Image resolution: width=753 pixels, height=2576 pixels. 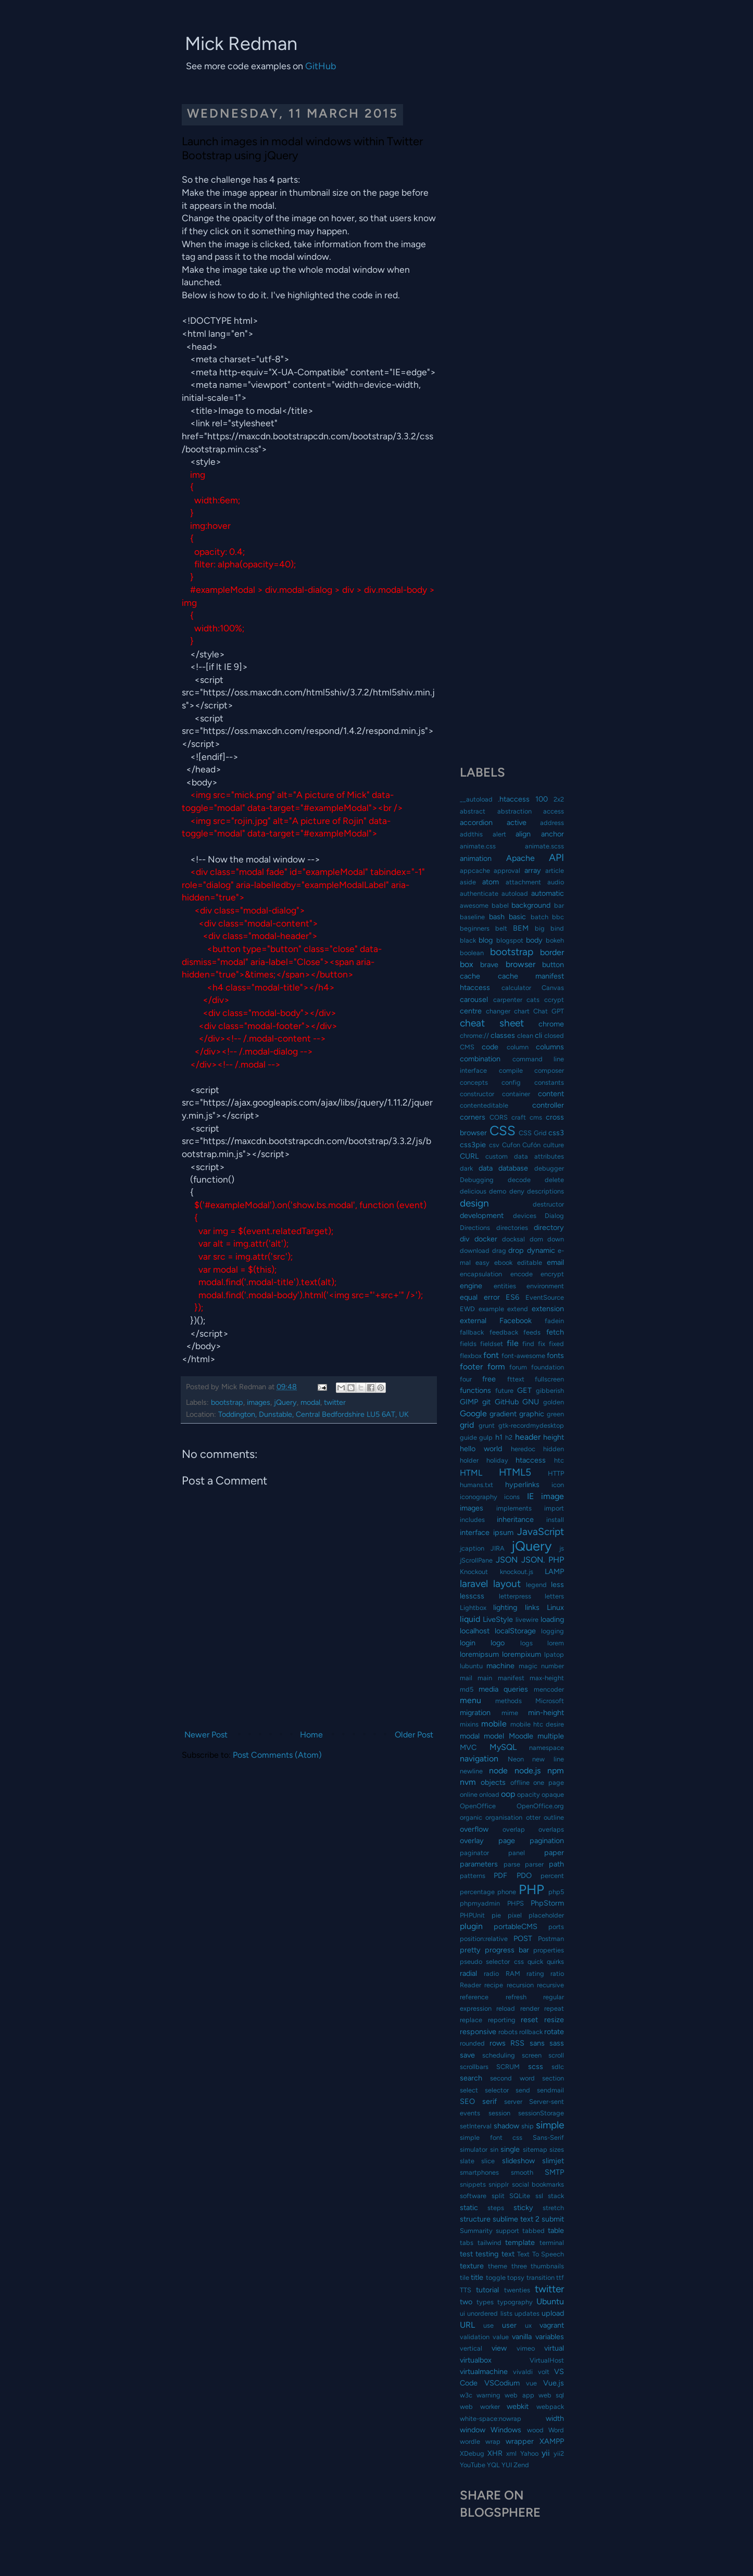 What do you see at coordinates (554, 2008) in the screenshot?
I see `repeat` at bounding box center [554, 2008].